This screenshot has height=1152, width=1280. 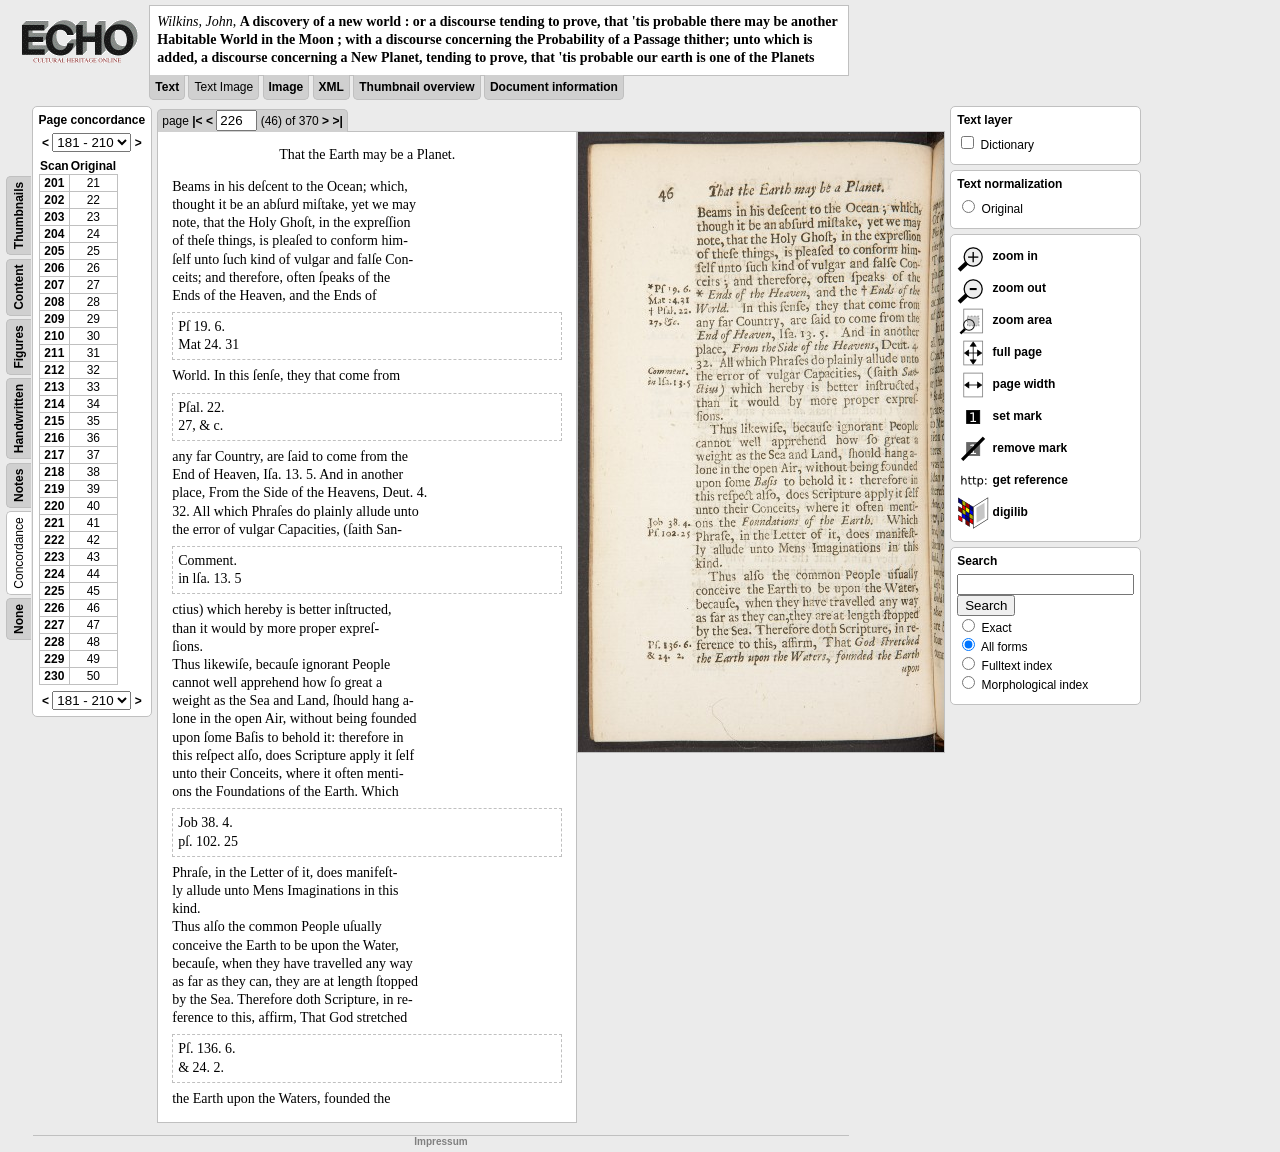 I want to click on set mark, so click(x=999, y=416).